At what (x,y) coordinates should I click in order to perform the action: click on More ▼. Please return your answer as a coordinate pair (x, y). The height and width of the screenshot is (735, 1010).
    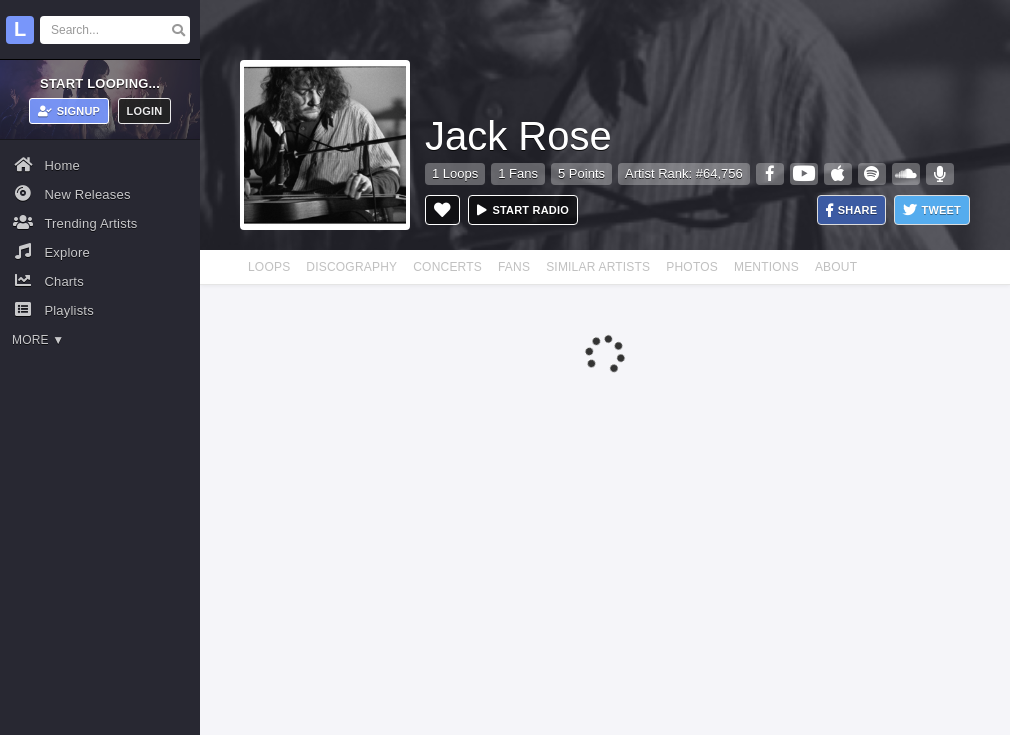
    Looking at the image, I should click on (38, 340).